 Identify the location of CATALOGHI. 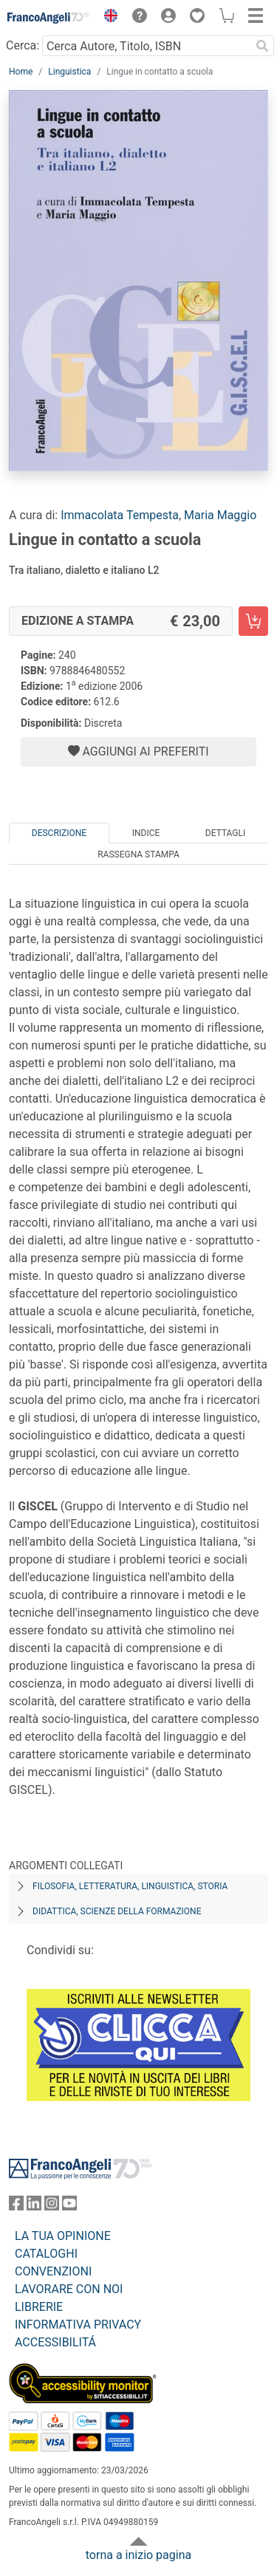
(46, 2254).